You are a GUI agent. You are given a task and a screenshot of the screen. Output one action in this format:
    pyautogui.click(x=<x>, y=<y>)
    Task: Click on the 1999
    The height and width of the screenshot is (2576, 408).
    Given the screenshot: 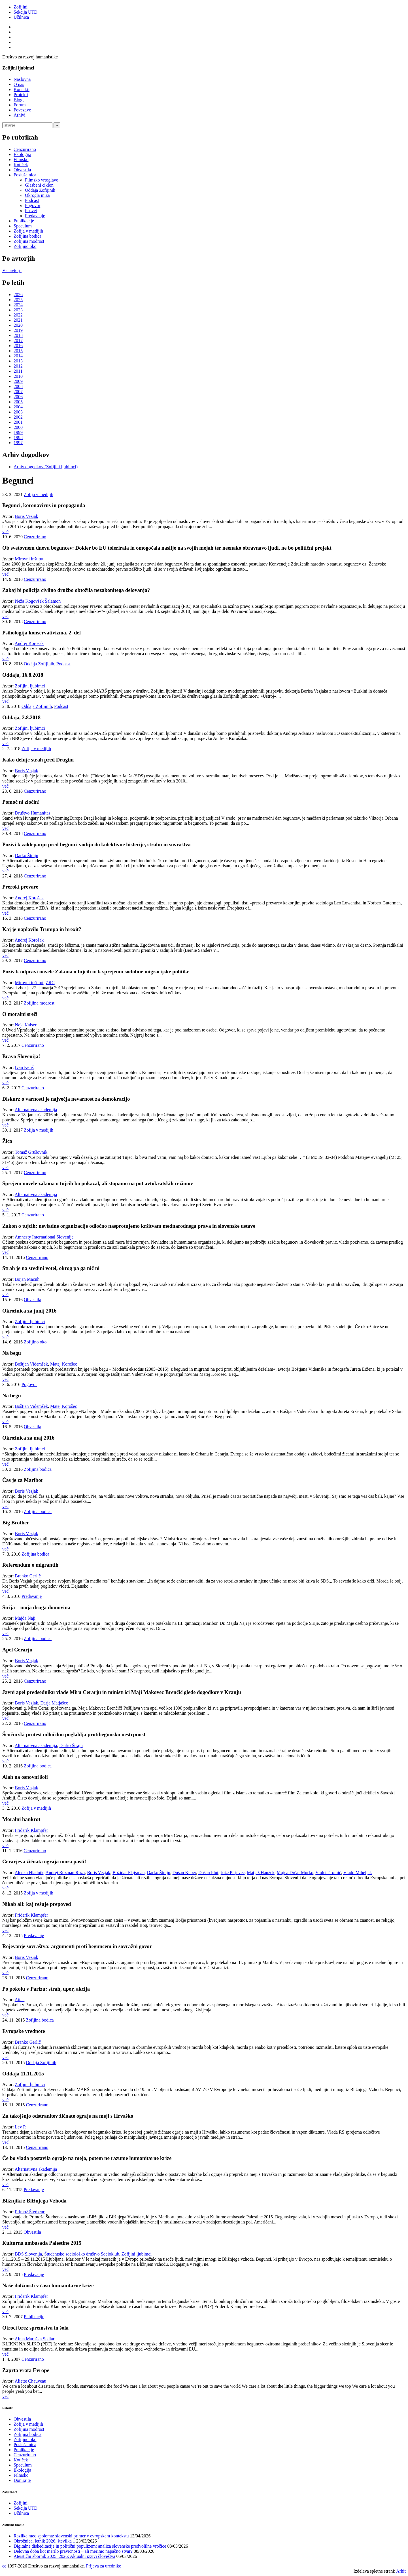 What is the action you would take?
    pyautogui.click(x=18, y=432)
    